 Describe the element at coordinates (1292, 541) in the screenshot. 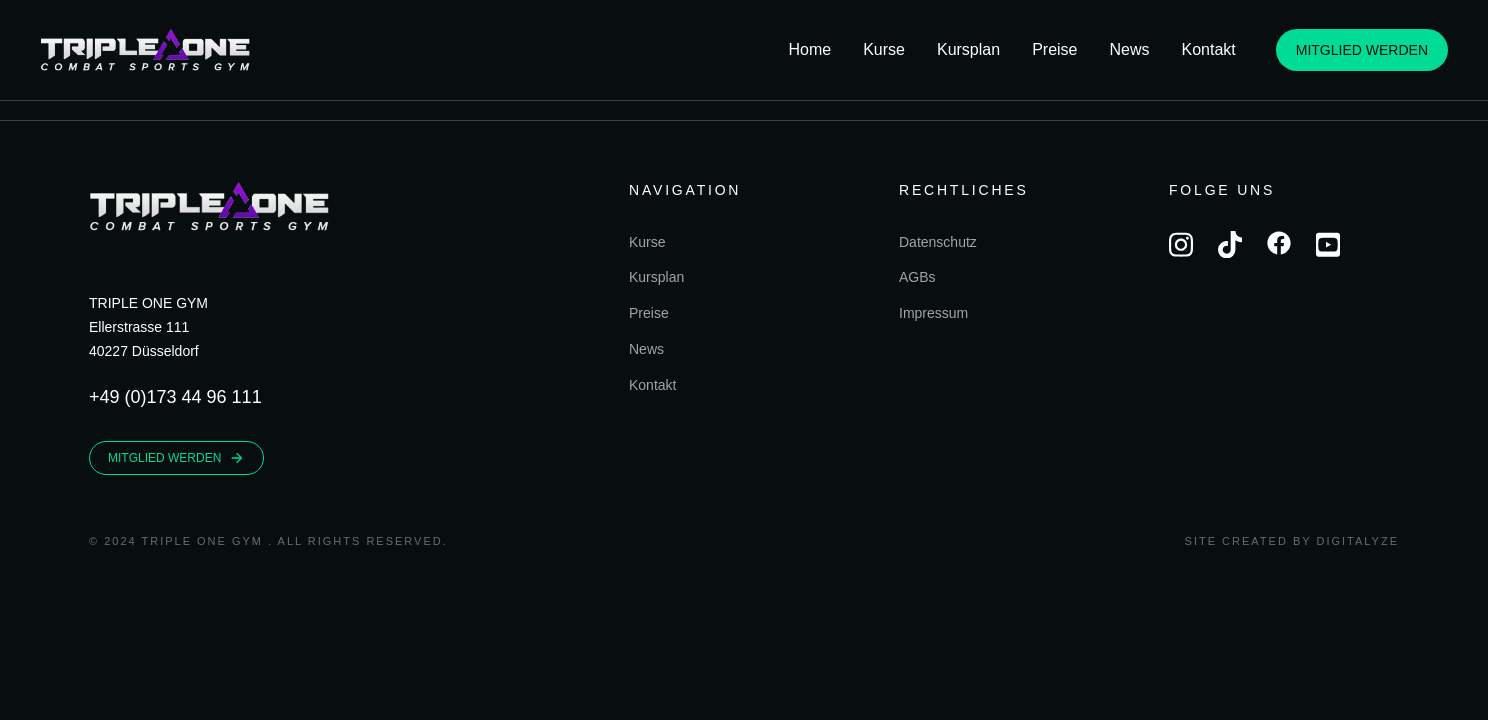

I see `Site created by Digitalyze` at that location.